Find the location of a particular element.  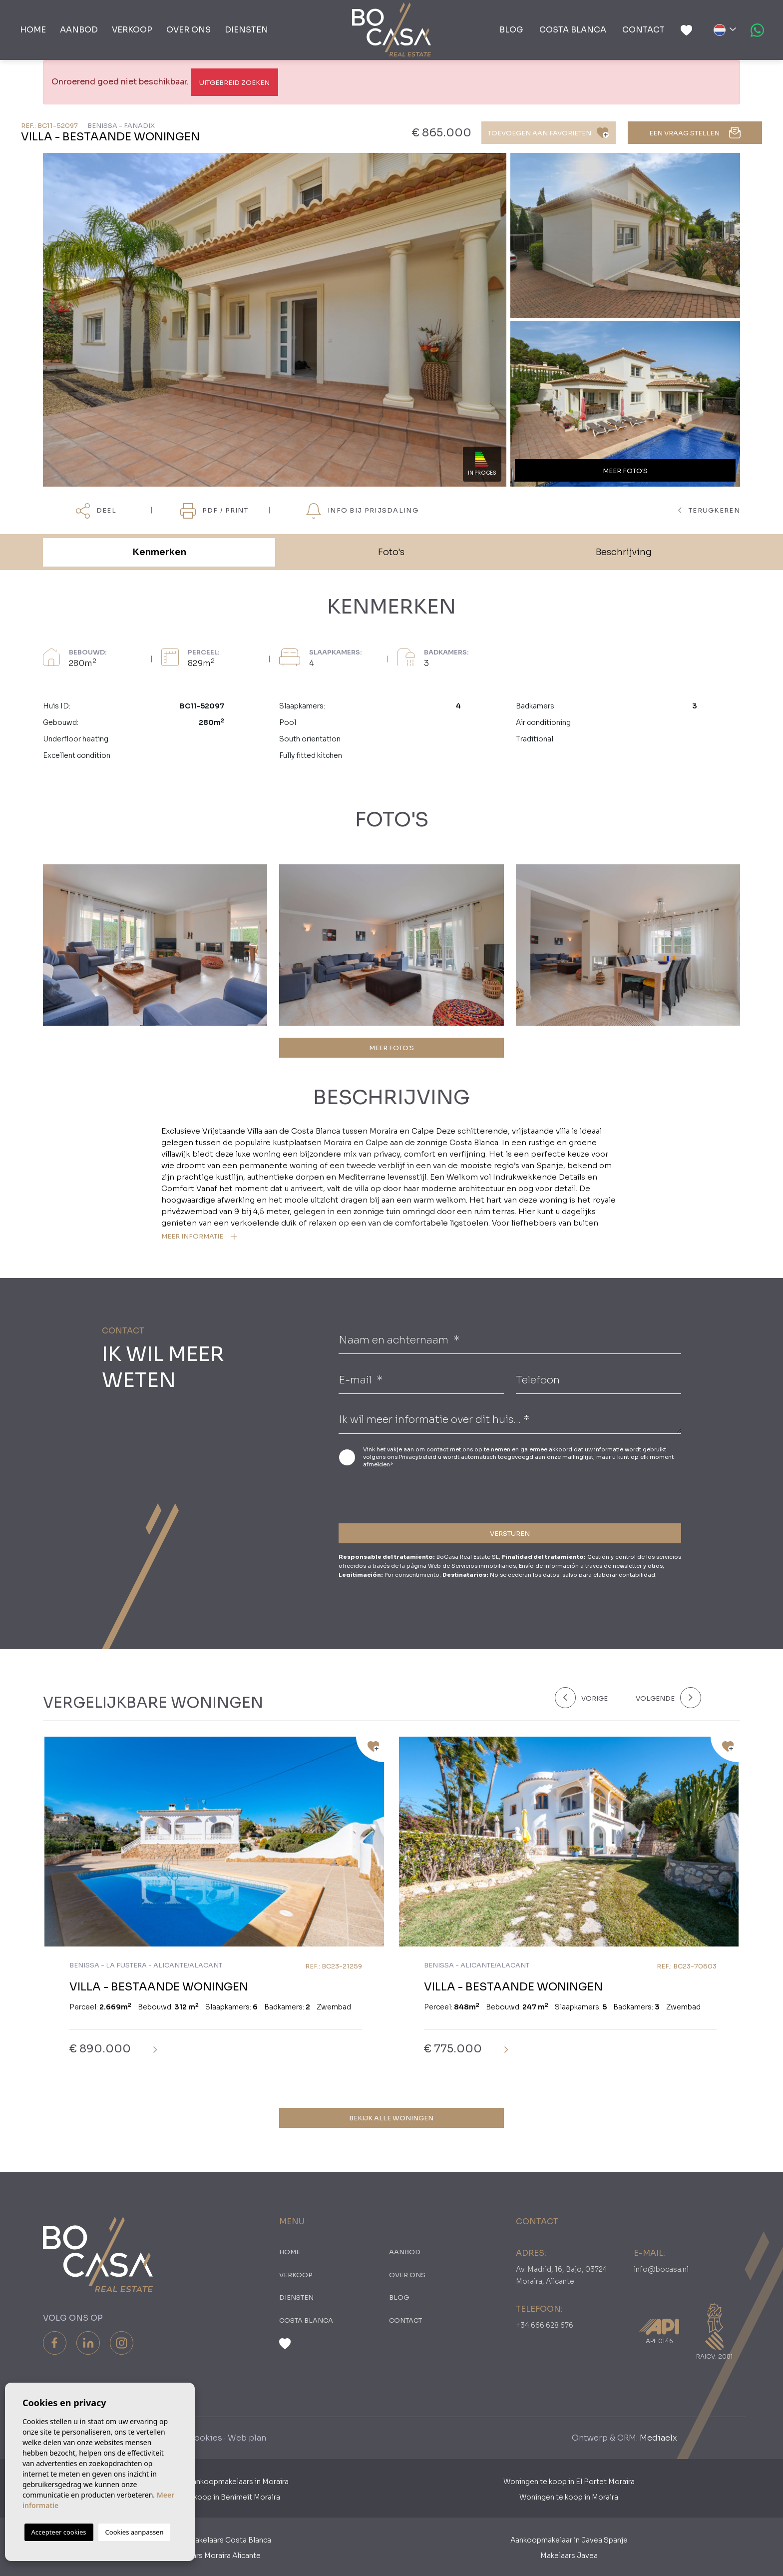

Over ons is located at coordinates (188, 29).